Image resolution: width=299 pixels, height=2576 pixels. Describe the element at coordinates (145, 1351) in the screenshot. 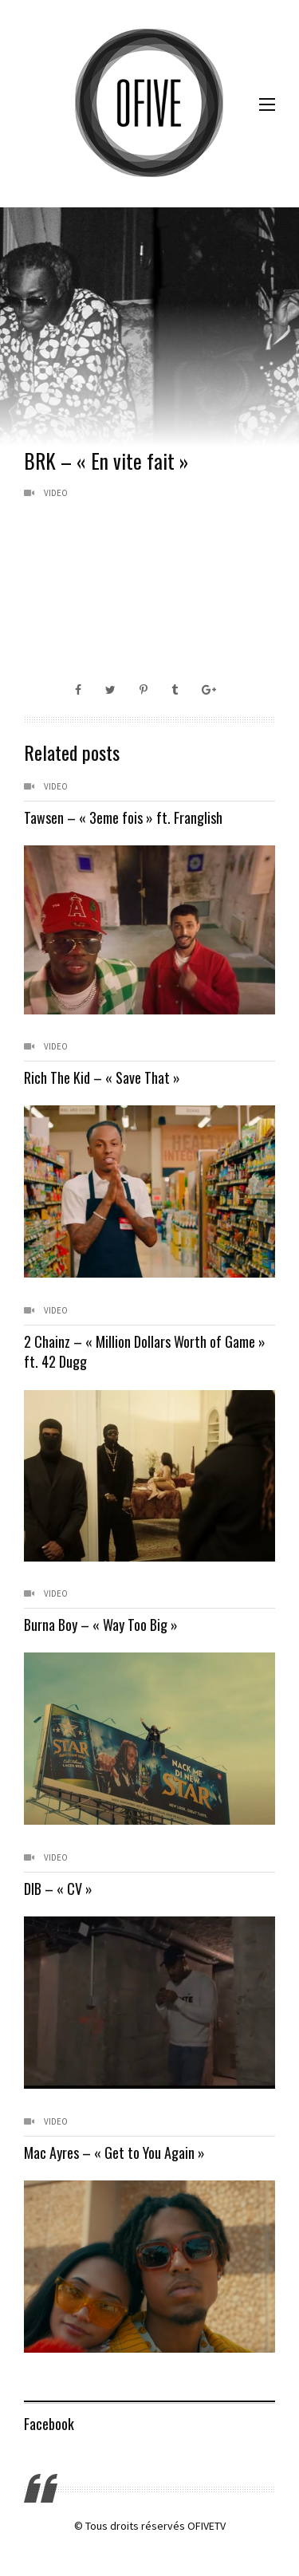

I see `2 Chainz – « Million Dollars Worth of Game » ft. 42 Dugg` at that location.